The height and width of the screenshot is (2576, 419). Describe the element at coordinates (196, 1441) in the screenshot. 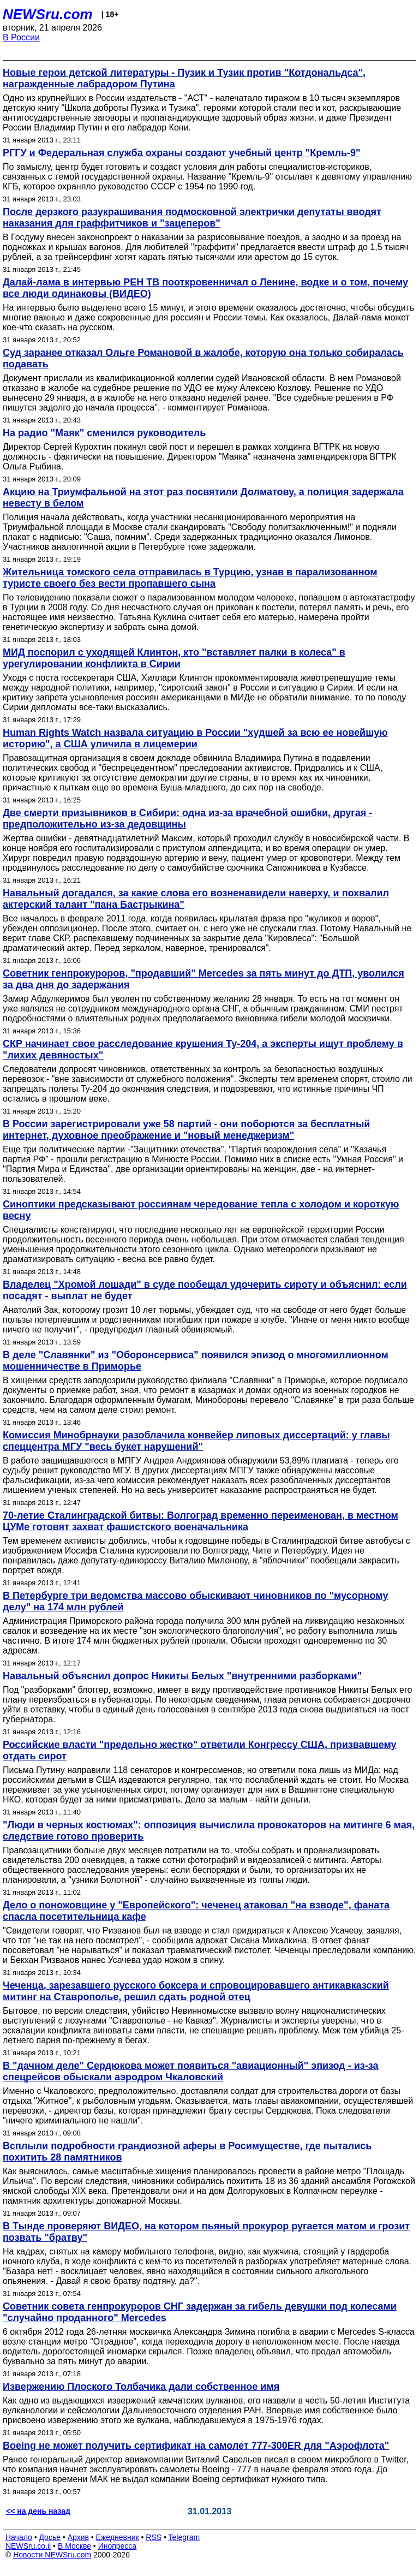

I see `Комиссия Минобрнауки разоблачила конвейер липовых диссертаций: у главы спеццентра МГУ "весь букет нарушений"` at that location.